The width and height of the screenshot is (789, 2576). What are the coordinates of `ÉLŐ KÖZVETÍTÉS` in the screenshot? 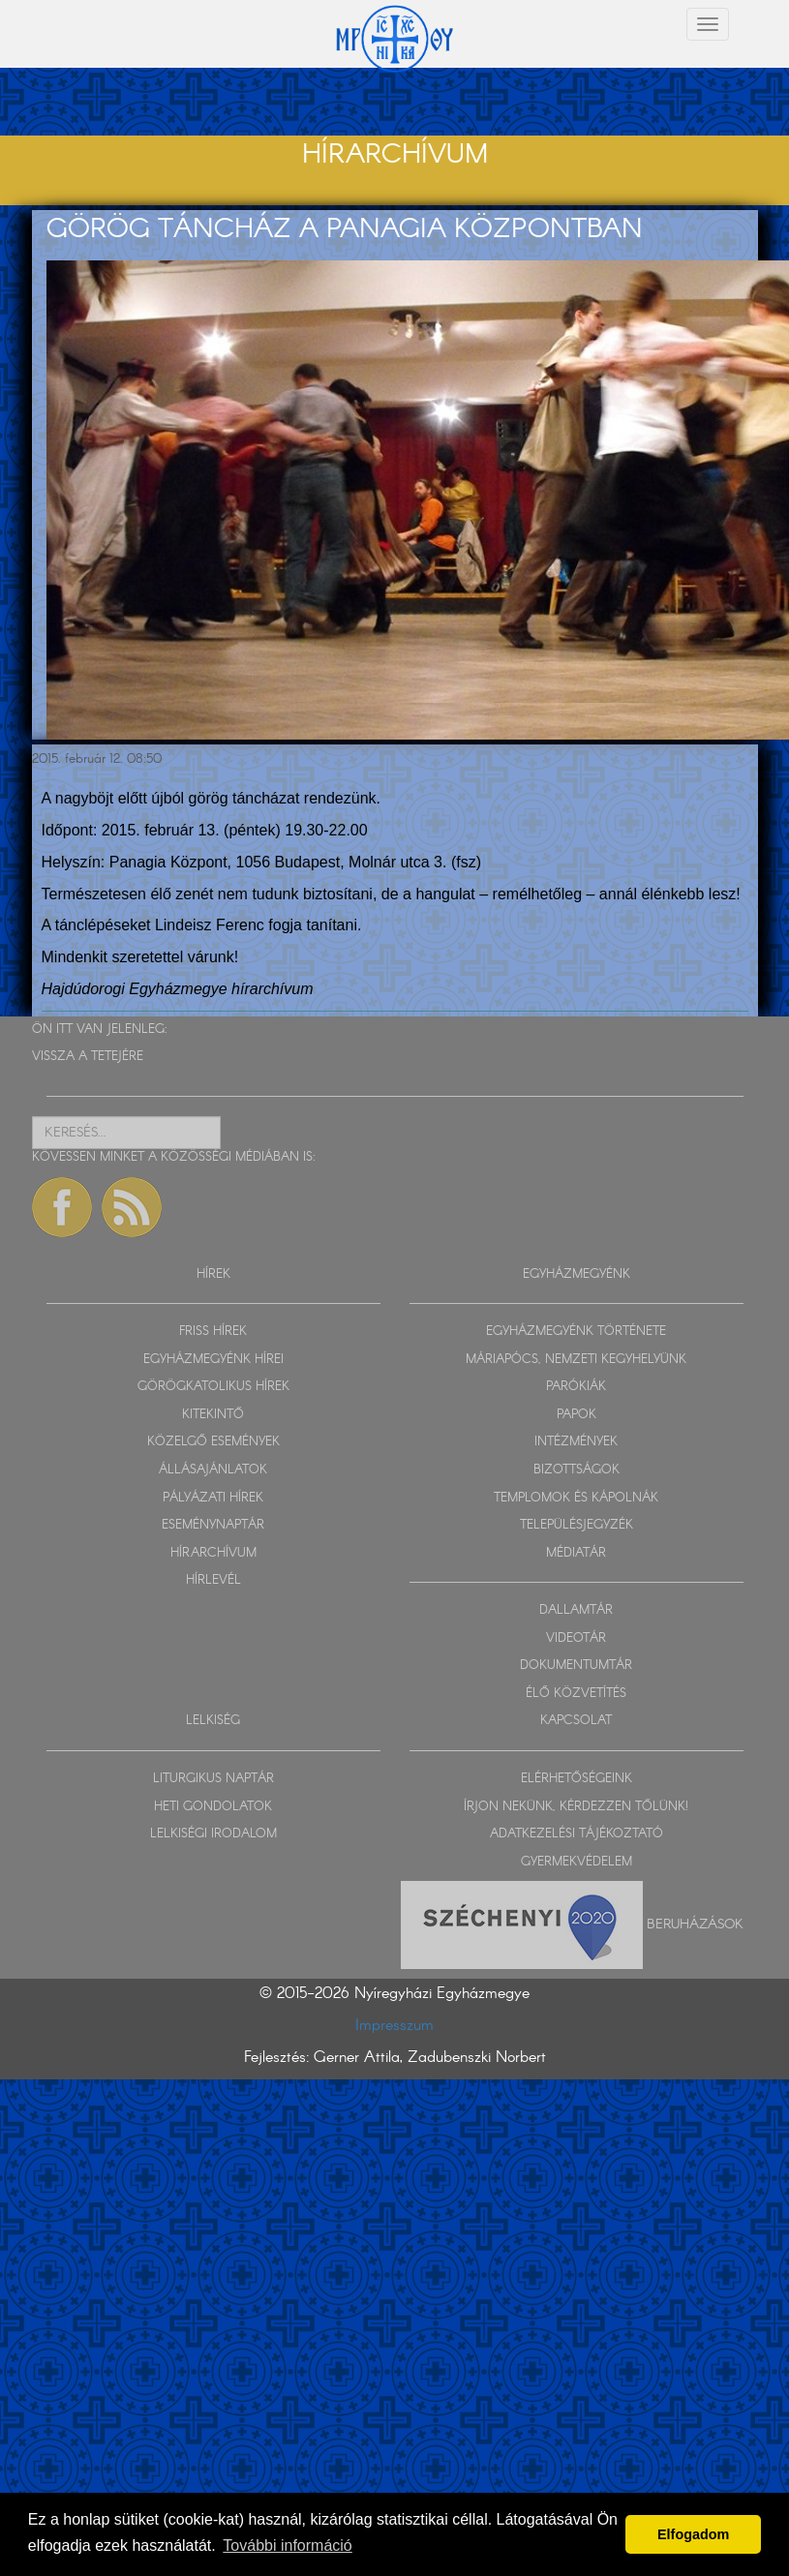 It's located at (576, 1693).